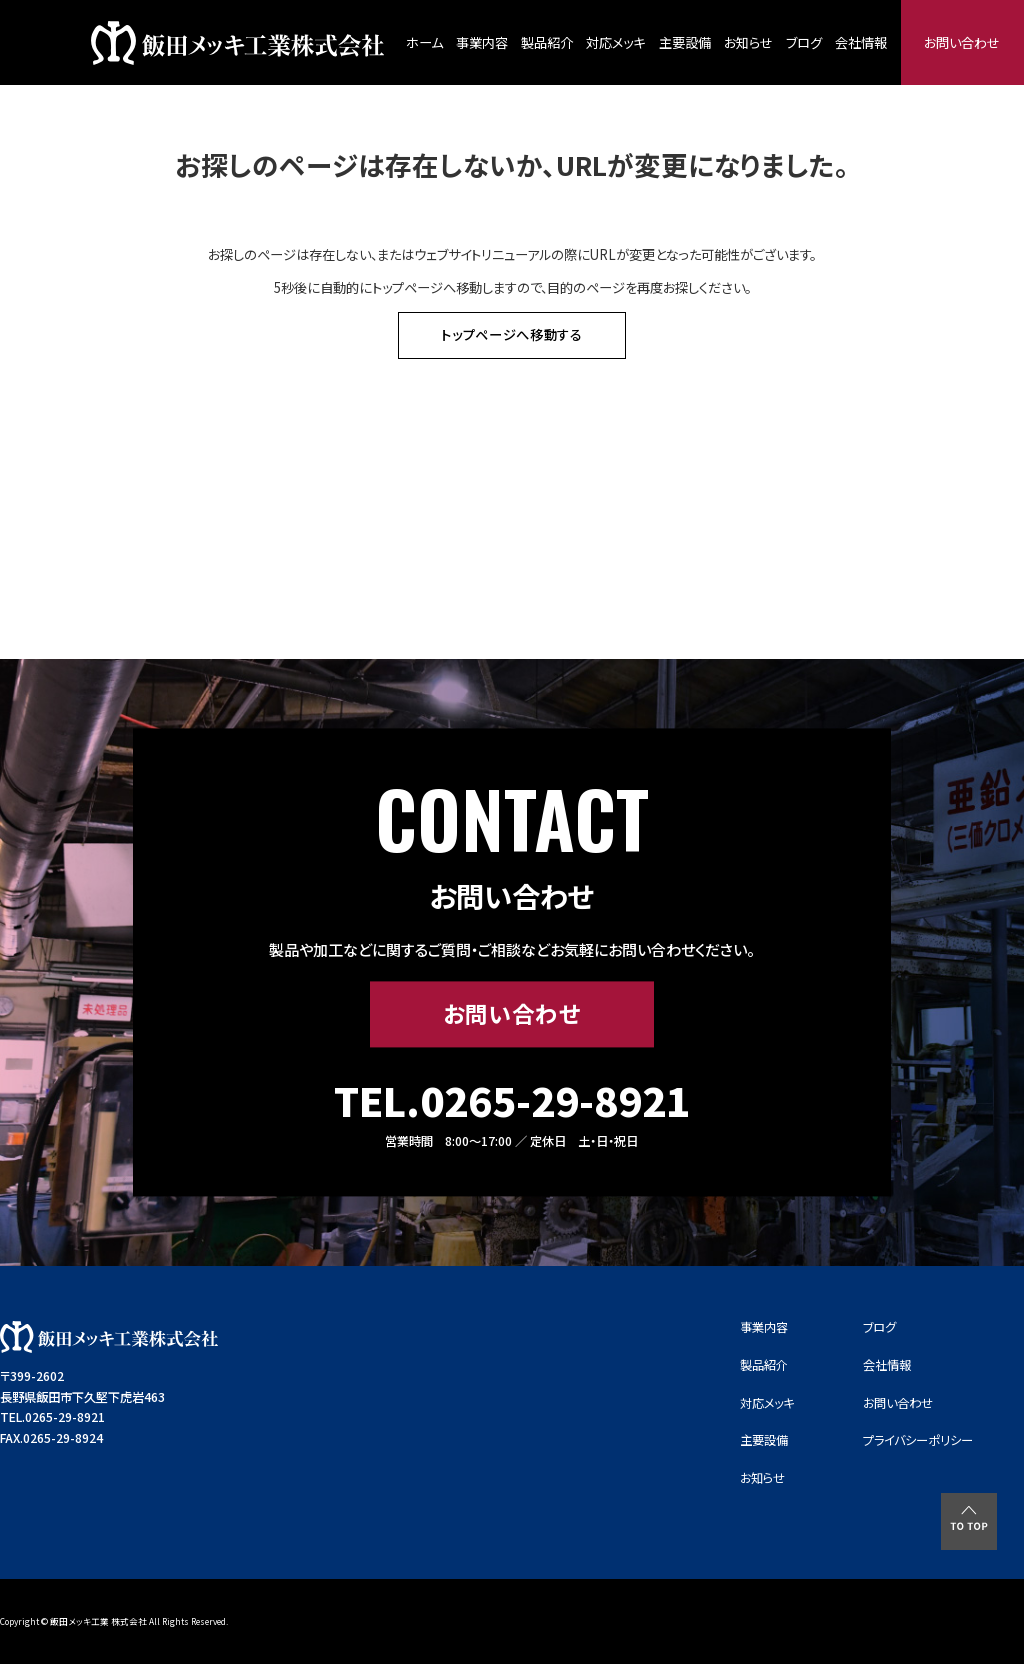  What do you see at coordinates (615, 42) in the screenshot?
I see `対応メッキ` at bounding box center [615, 42].